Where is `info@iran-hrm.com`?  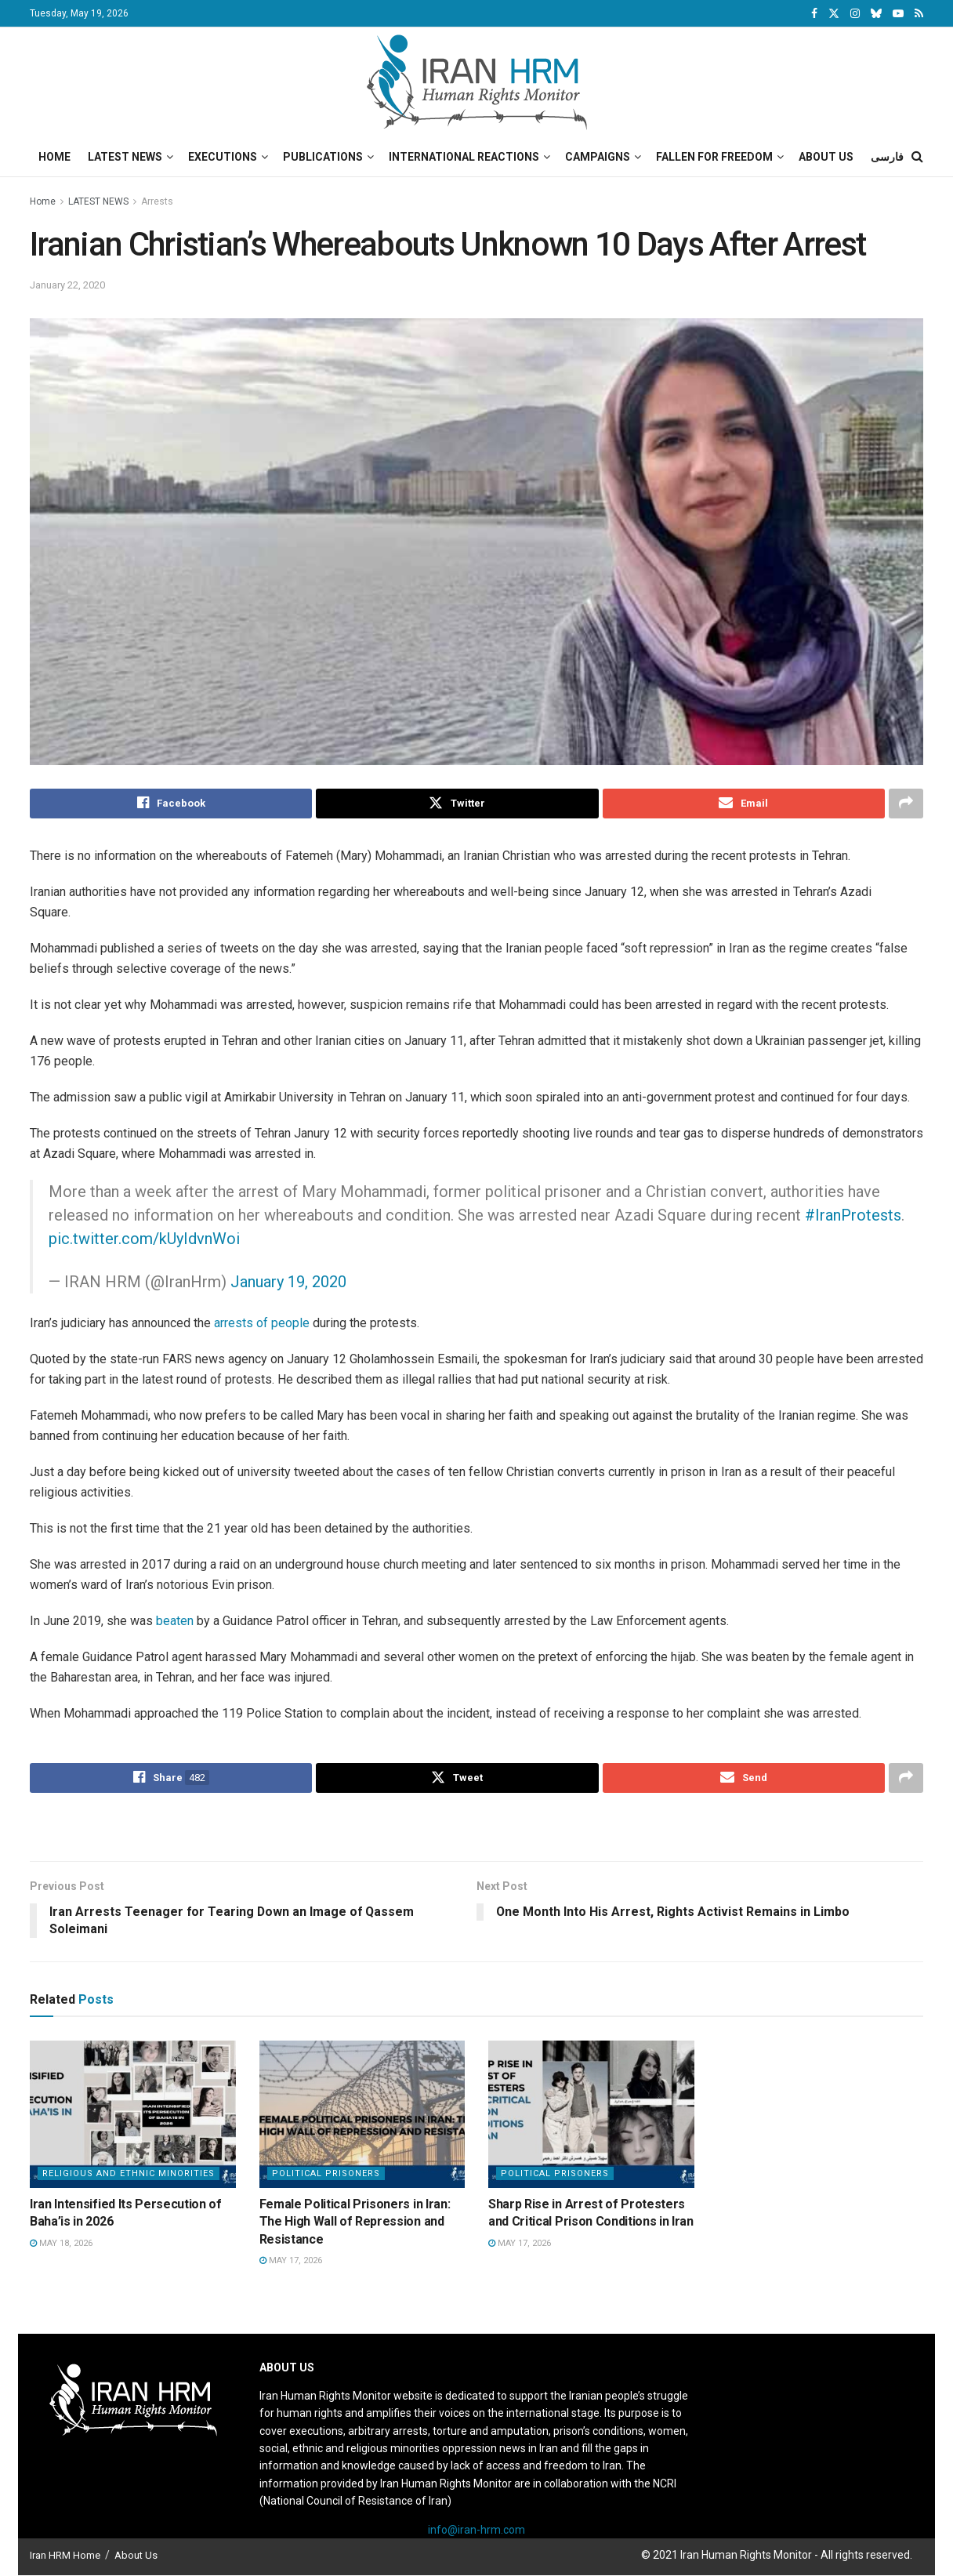 info@iran-hrm.com is located at coordinates (476, 2529).